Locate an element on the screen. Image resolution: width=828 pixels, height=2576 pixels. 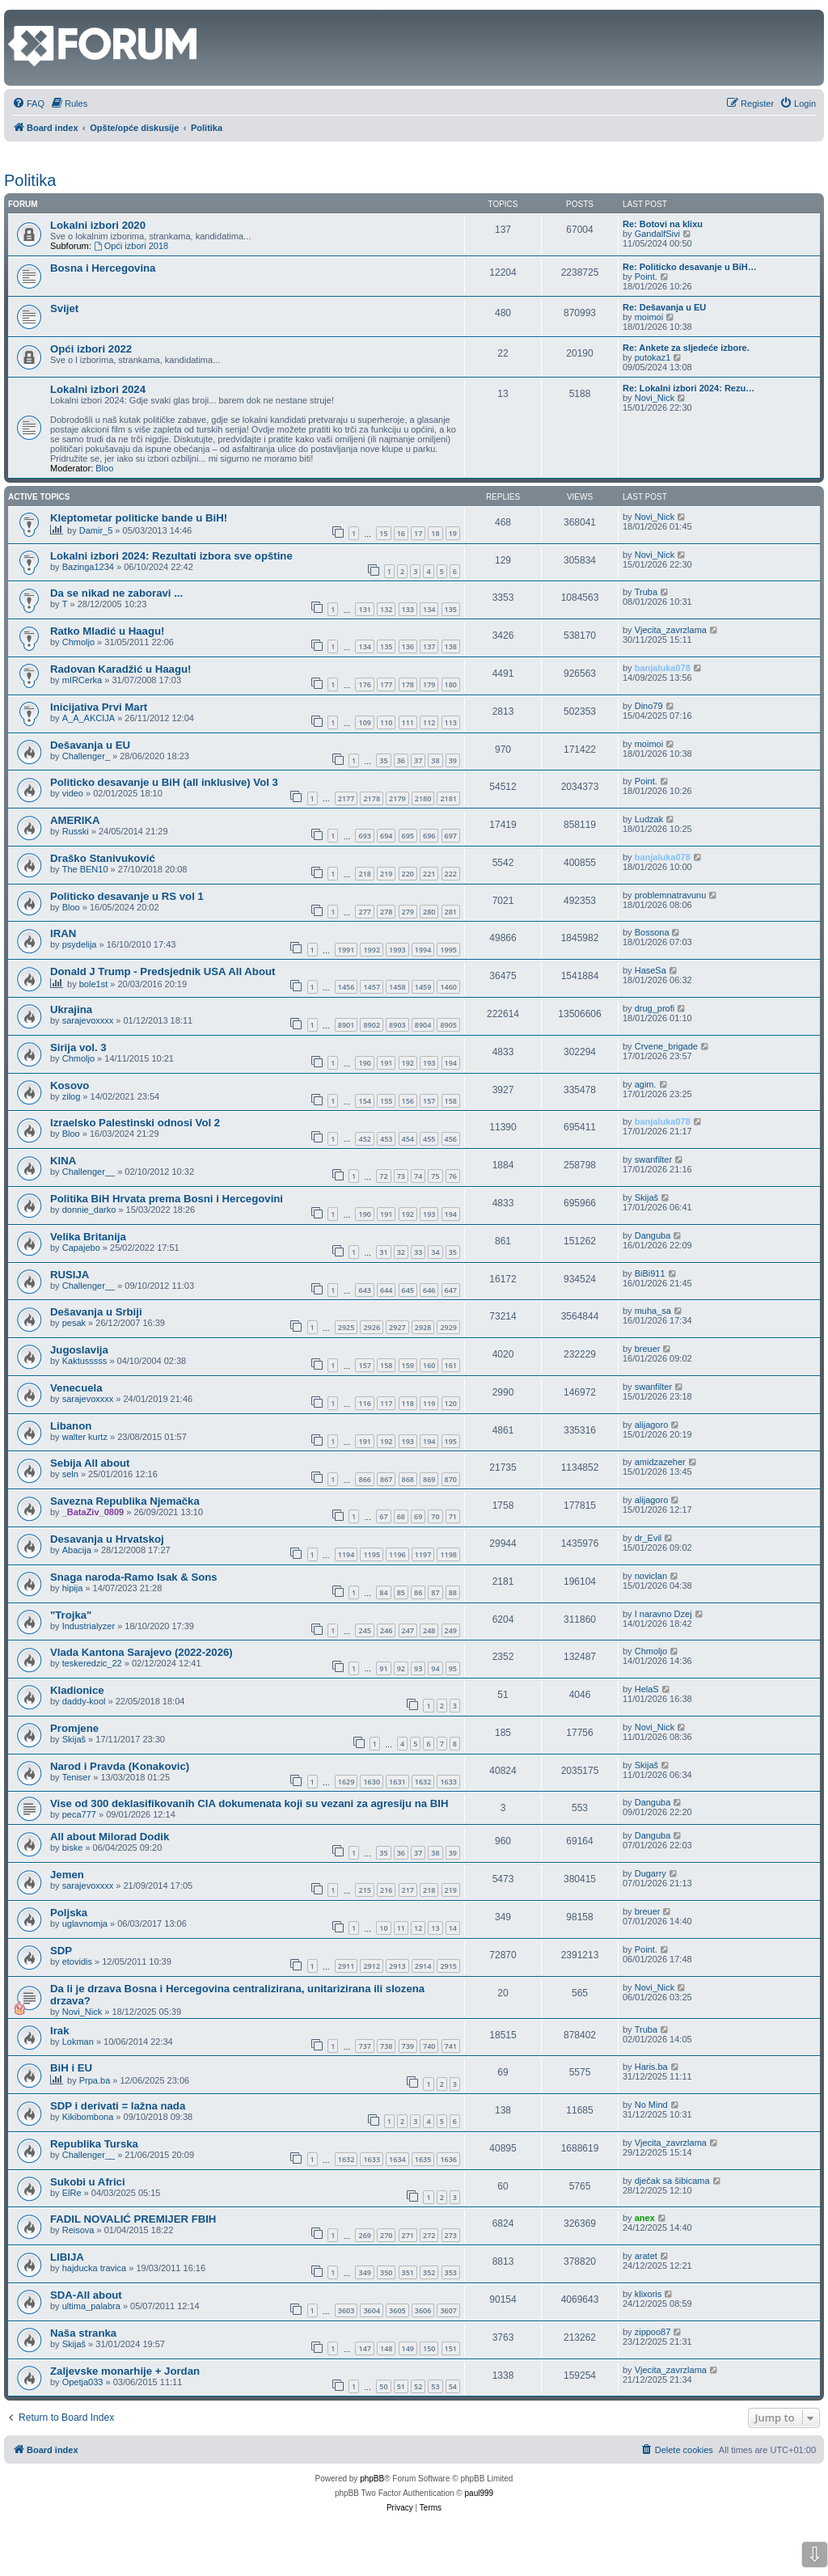
2180 is located at coordinates (423, 798).